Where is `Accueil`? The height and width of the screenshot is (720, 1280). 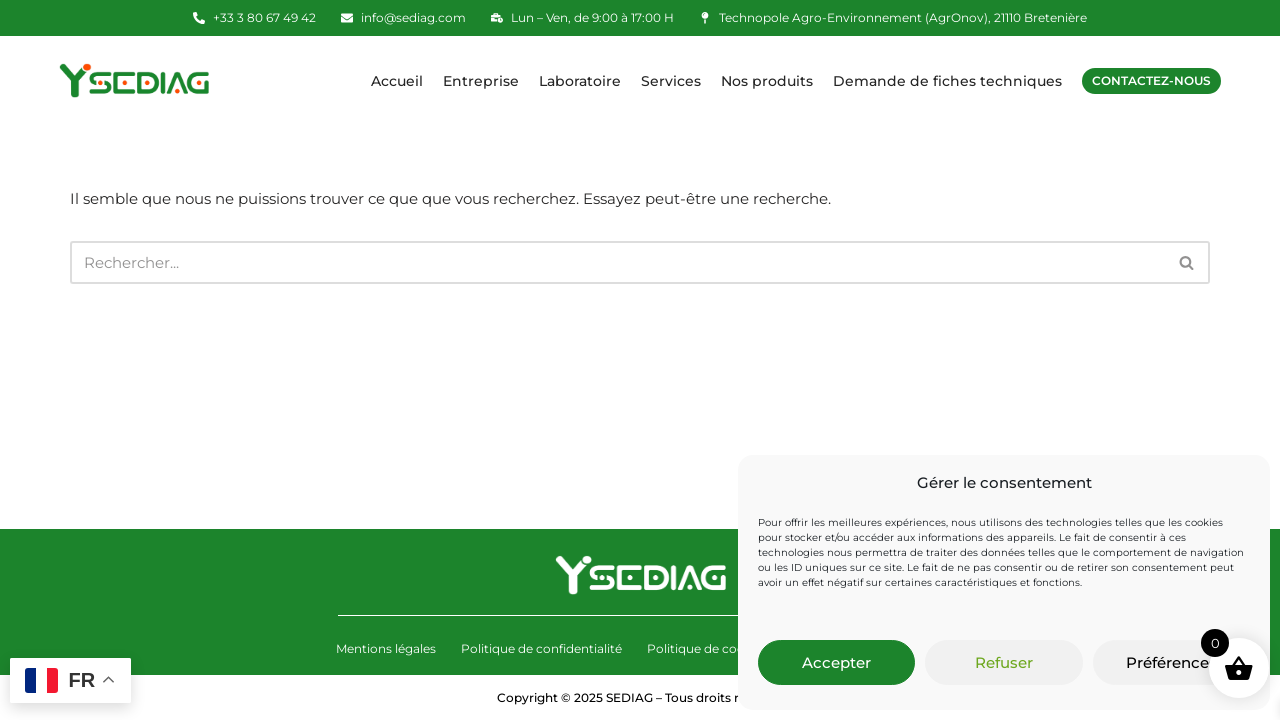
Accueil is located at coordinates (397, 81).